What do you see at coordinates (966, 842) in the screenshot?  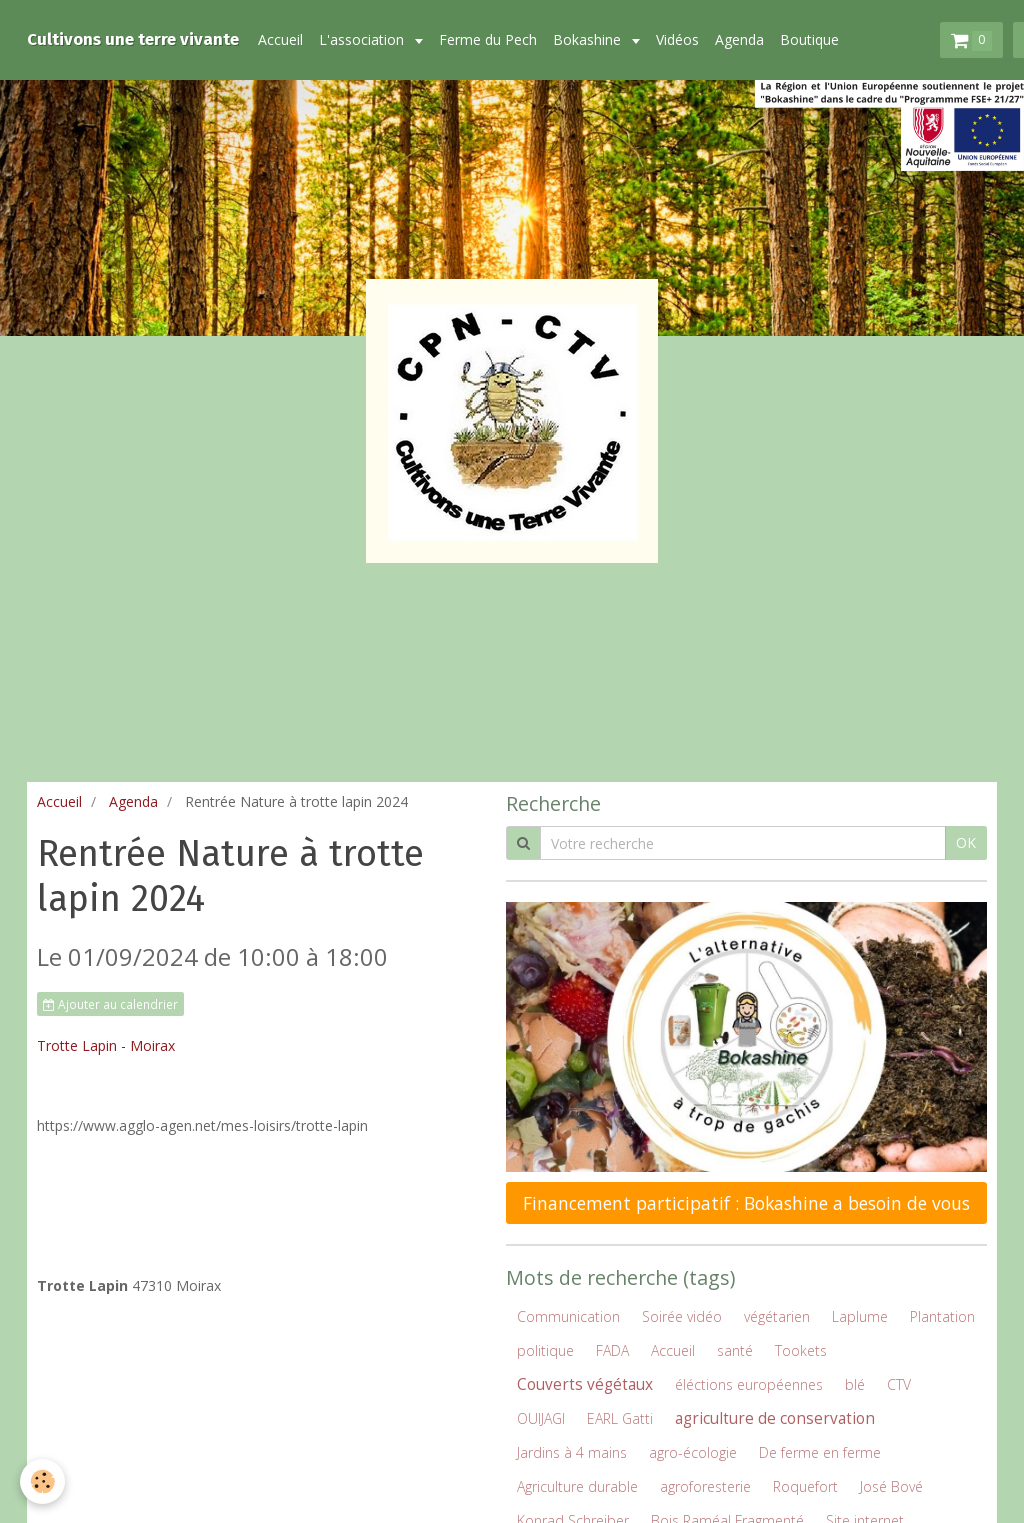 I see `OK` at bounding box center [966, 842].